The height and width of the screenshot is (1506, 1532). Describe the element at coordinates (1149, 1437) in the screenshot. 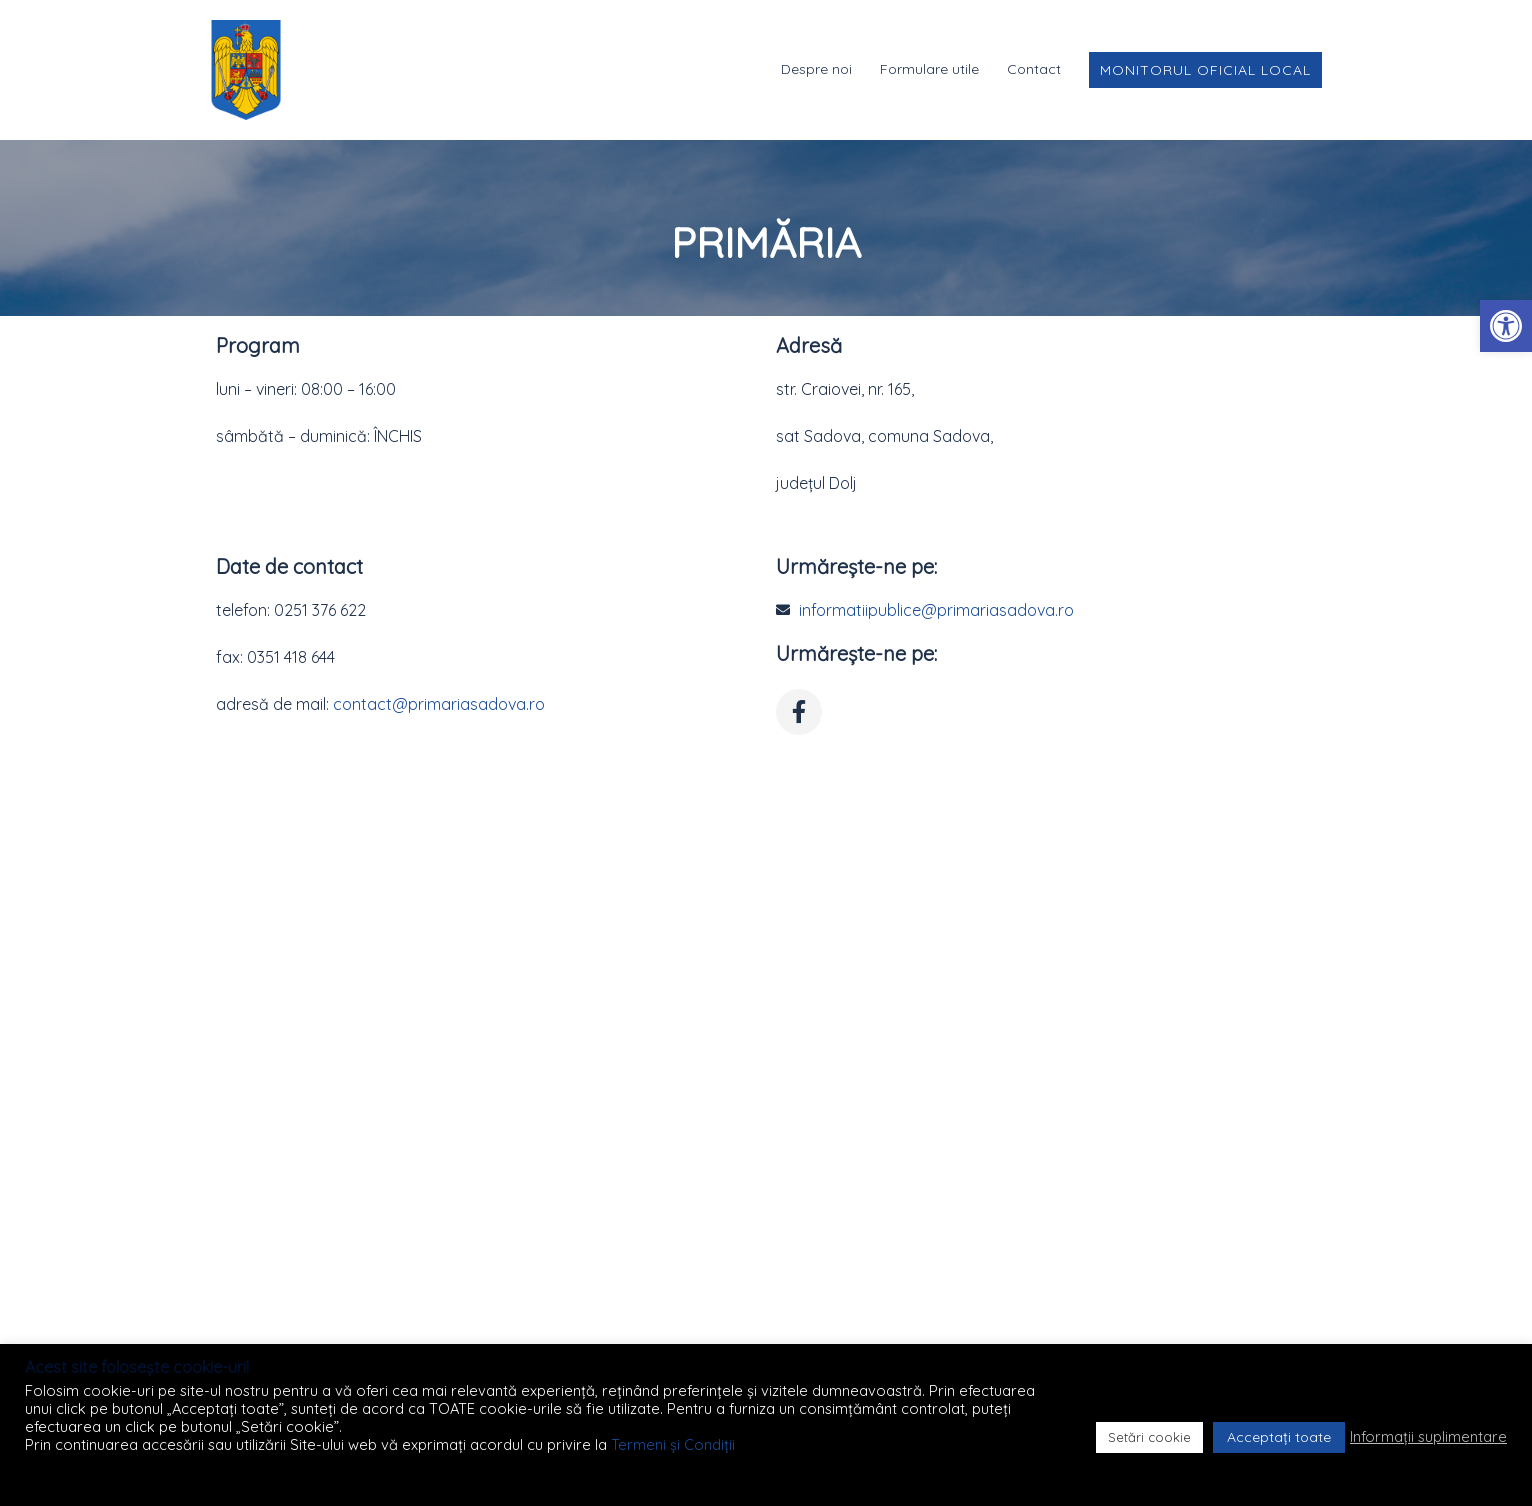

I see `Setări cookie [button]` at that location.